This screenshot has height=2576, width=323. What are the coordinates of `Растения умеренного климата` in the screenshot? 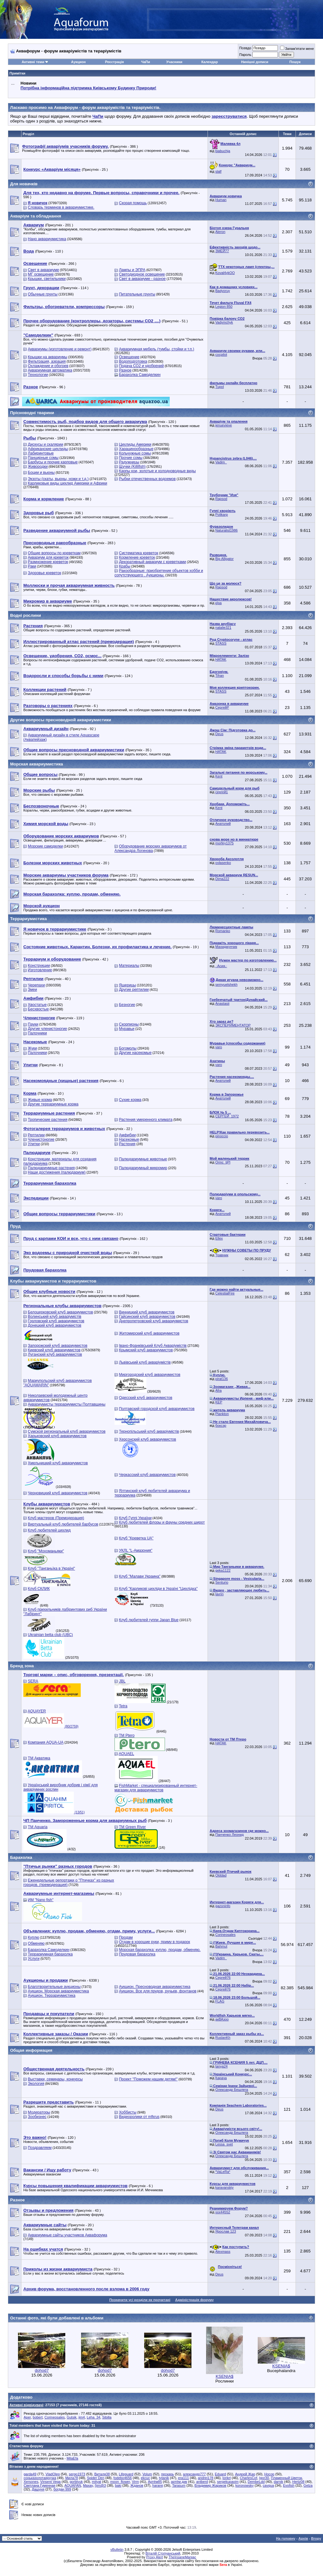 It's located at (145, 1119).